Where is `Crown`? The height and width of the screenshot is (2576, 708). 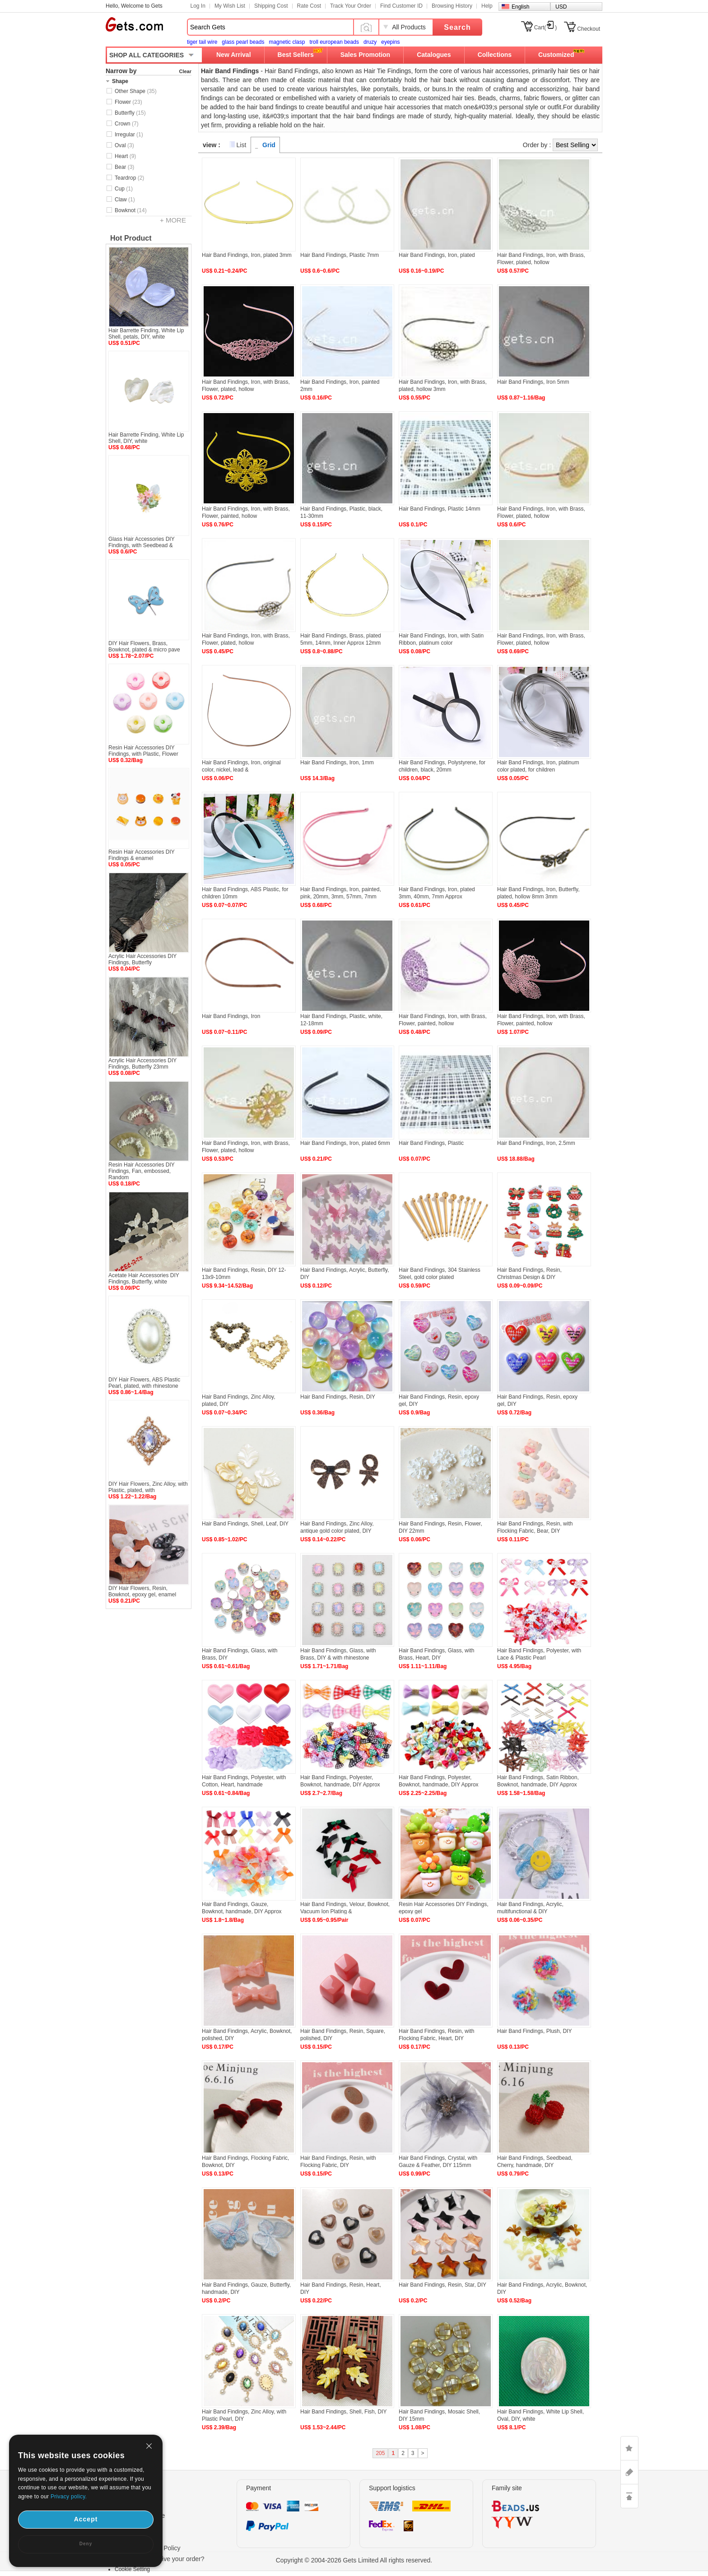 Crown is located at coordinates (127, 124).